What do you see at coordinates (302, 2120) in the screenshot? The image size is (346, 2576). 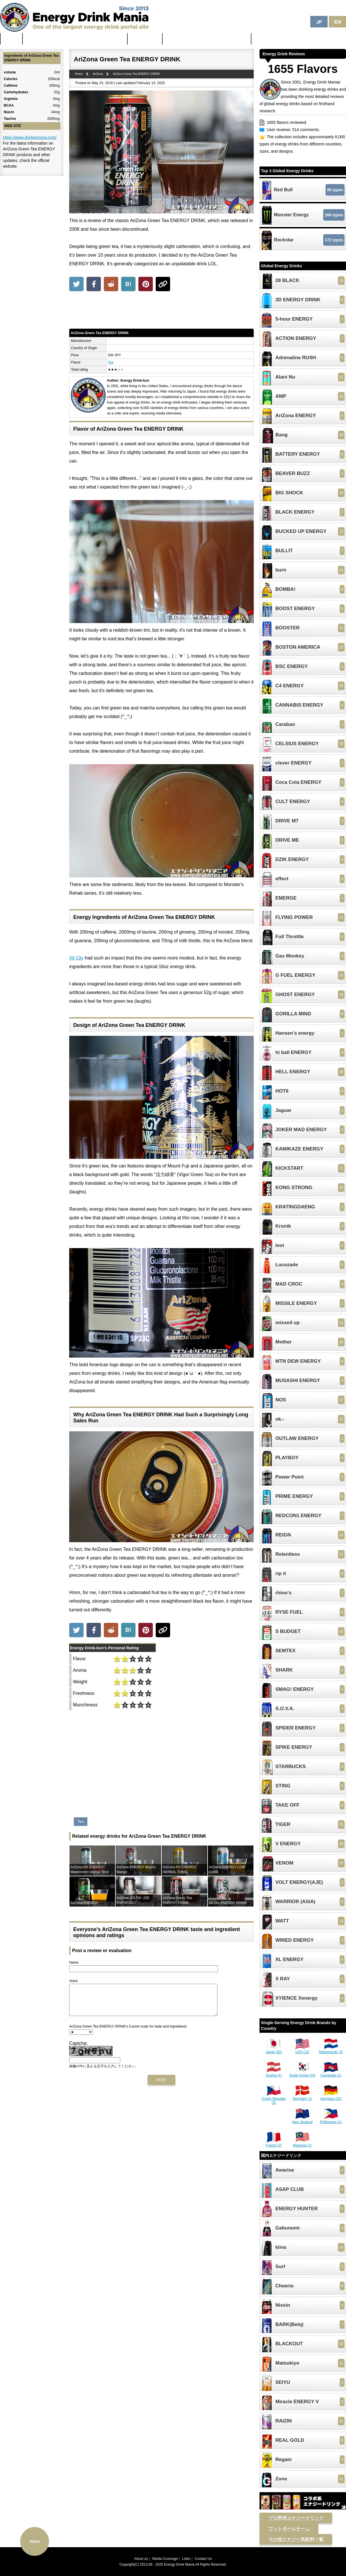 I see `New Zealand` at bounding box center [302, 2120].